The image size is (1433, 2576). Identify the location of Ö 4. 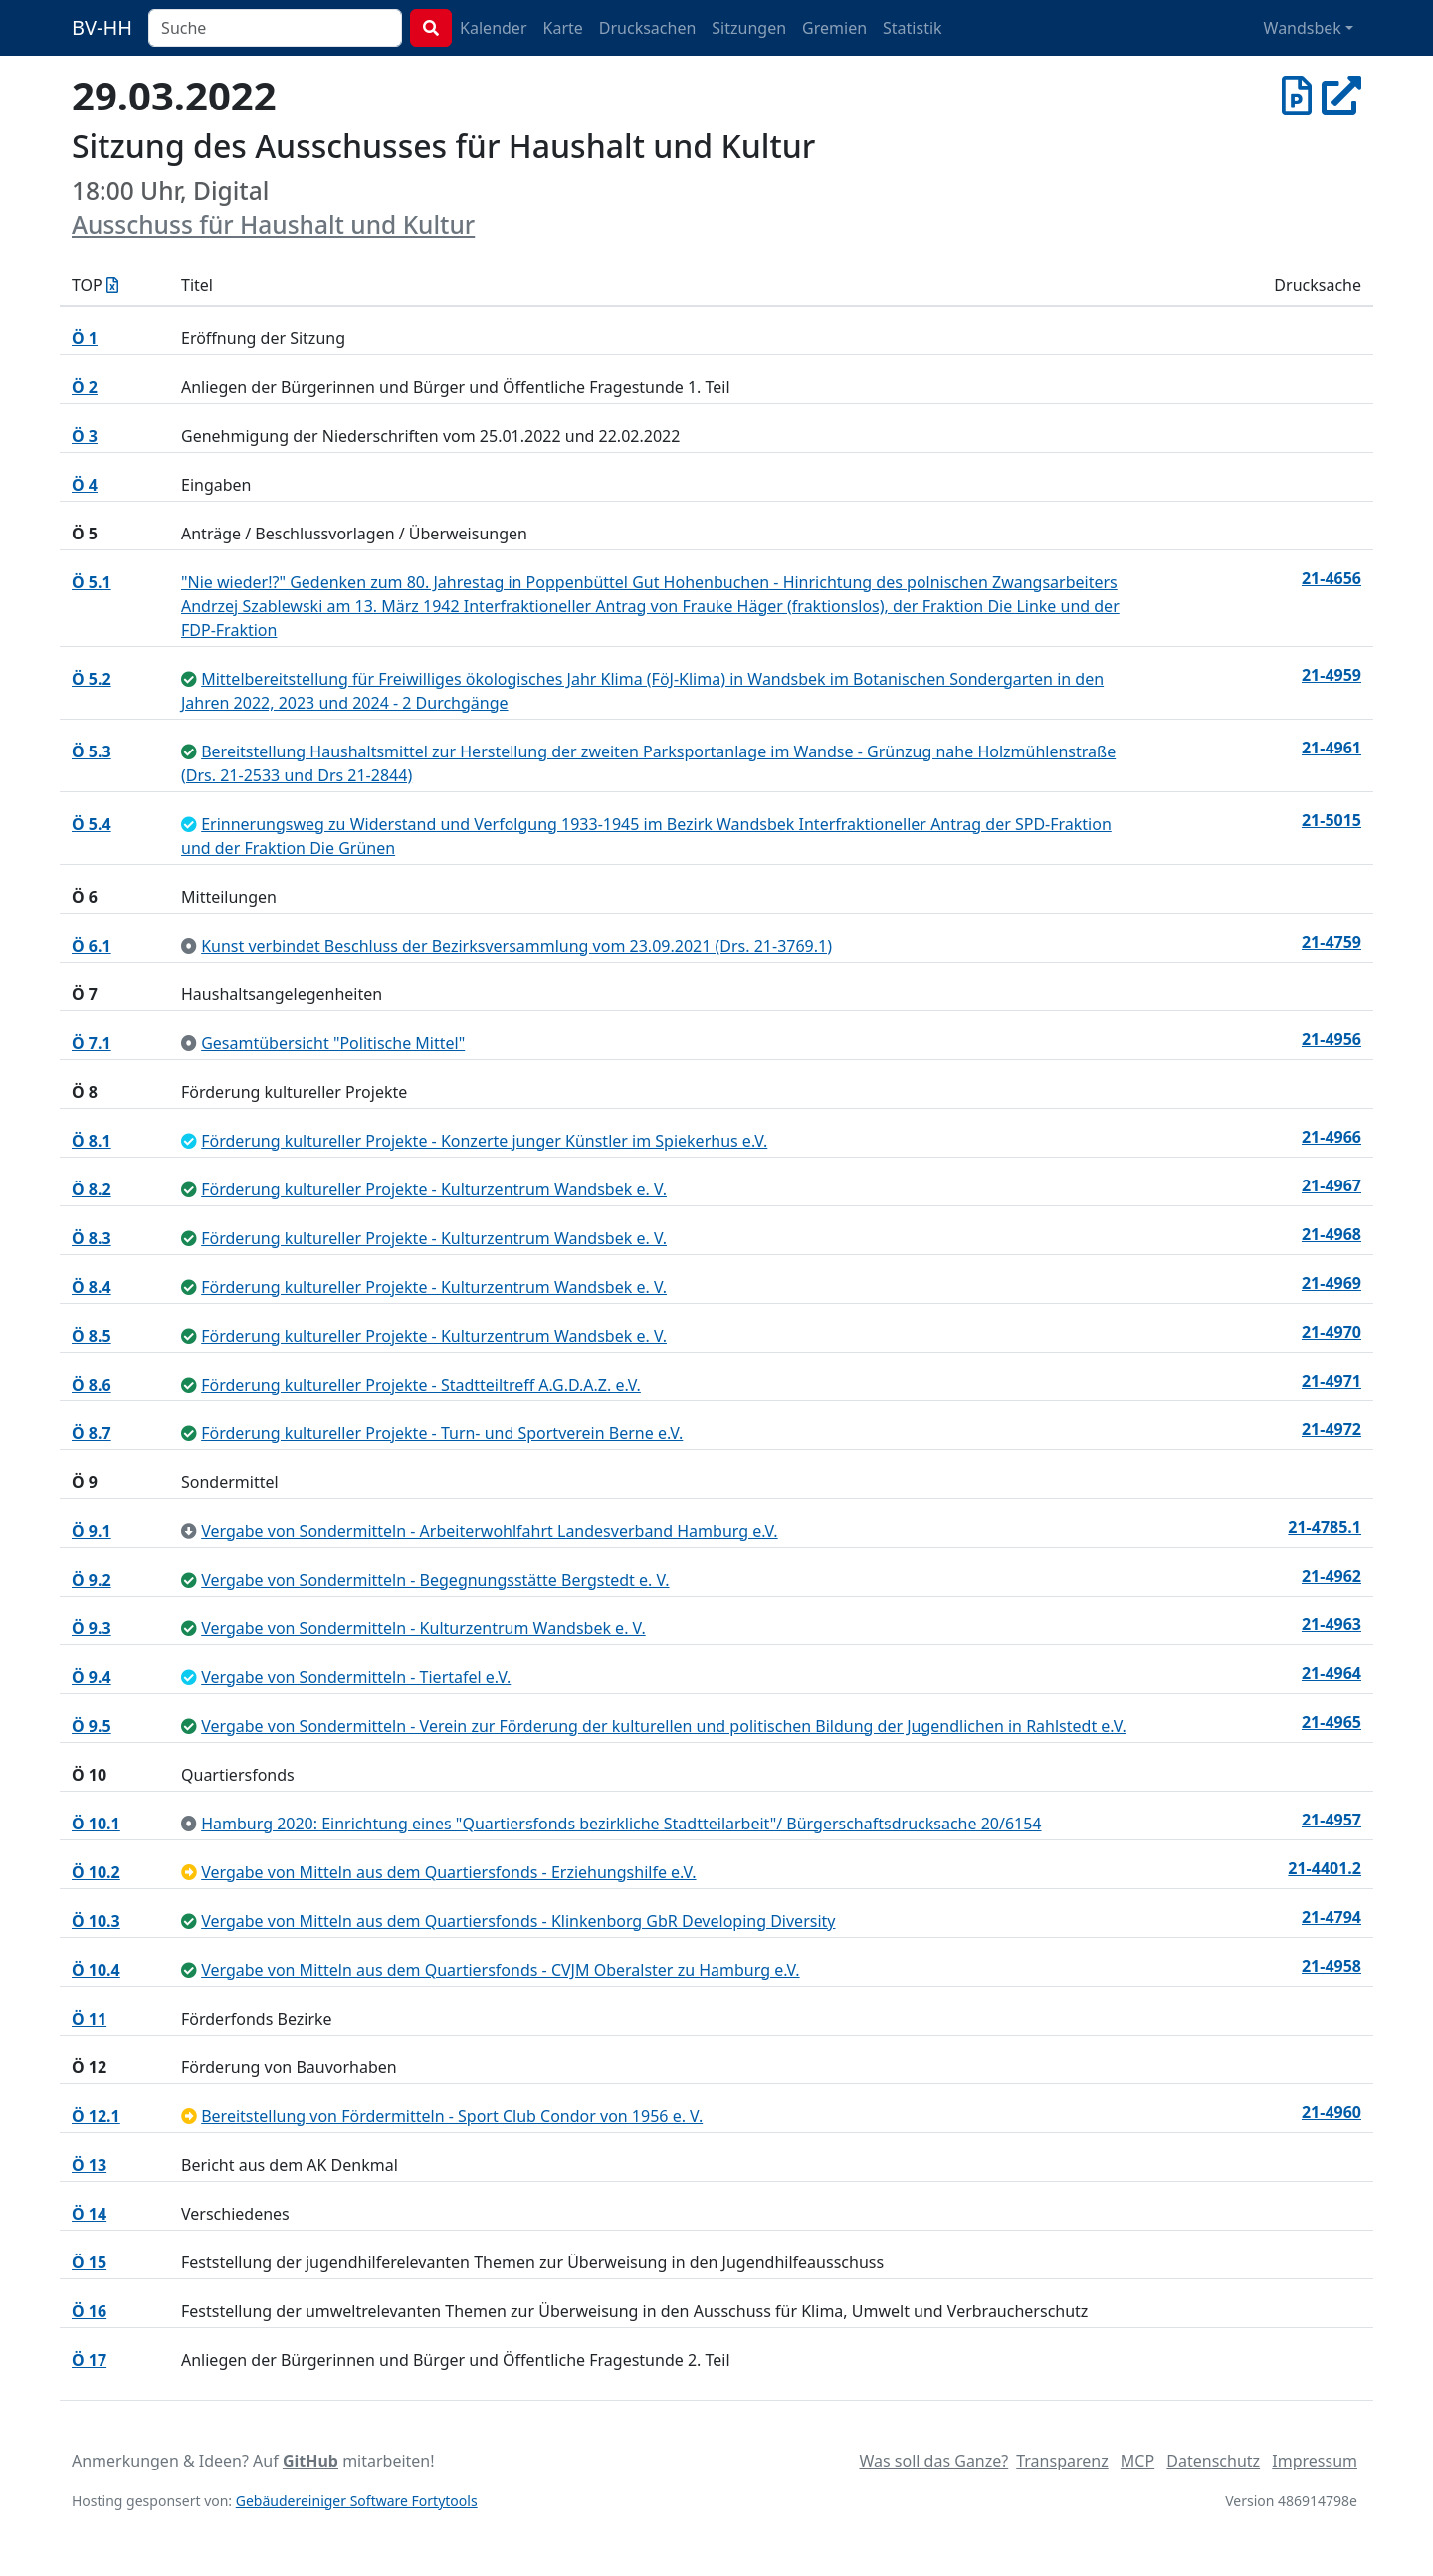
(85, 485).